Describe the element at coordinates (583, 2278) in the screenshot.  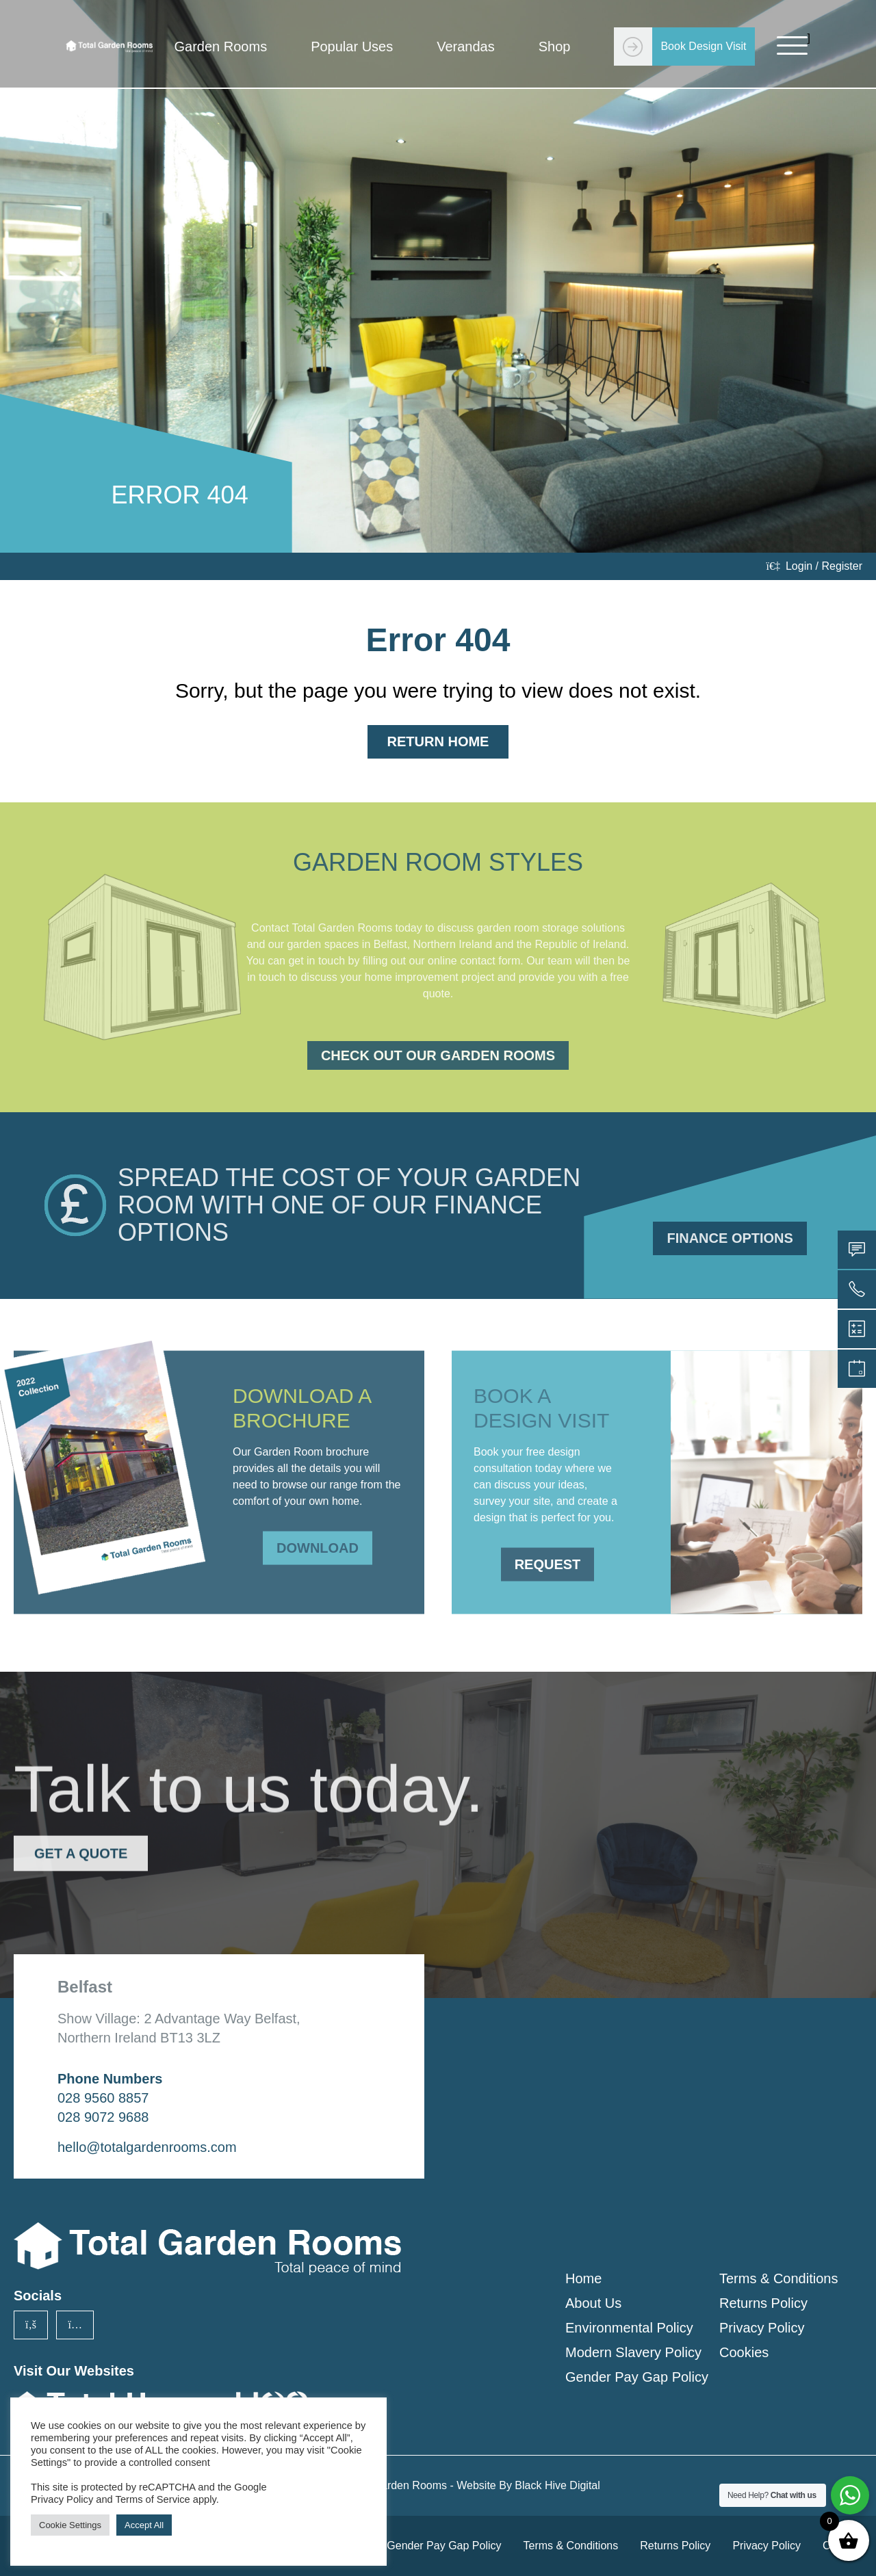
I see `Home` at that location.